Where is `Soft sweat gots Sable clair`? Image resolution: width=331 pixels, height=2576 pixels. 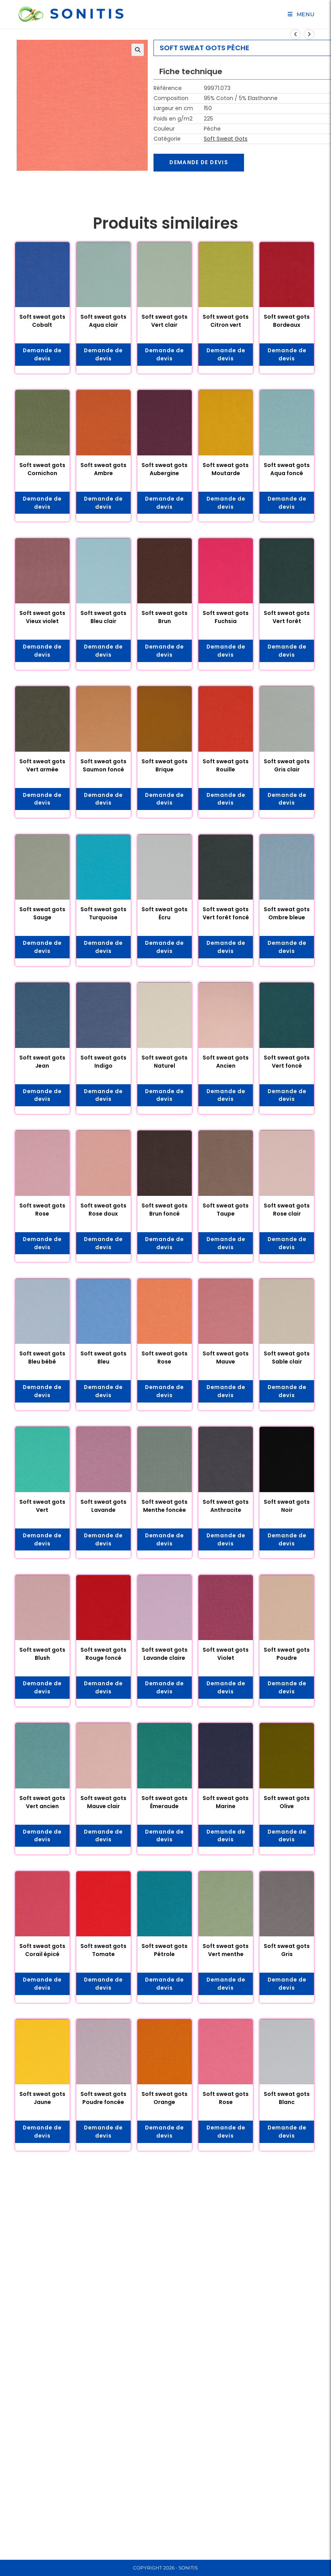 Soft sweat gots Sable clair is located at coordinates (287, 1359).